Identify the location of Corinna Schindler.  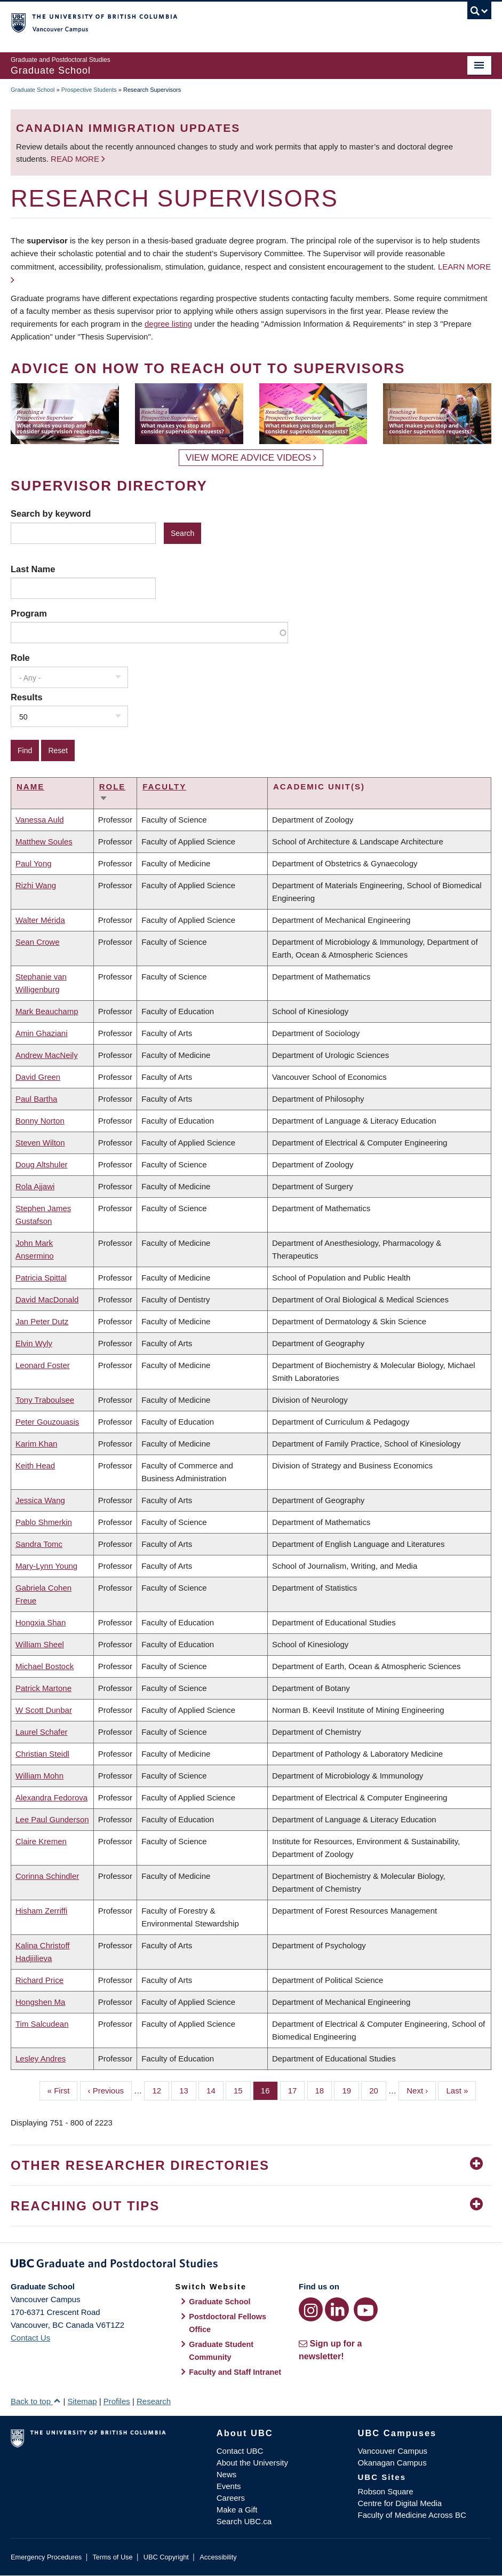
(47, 1875).